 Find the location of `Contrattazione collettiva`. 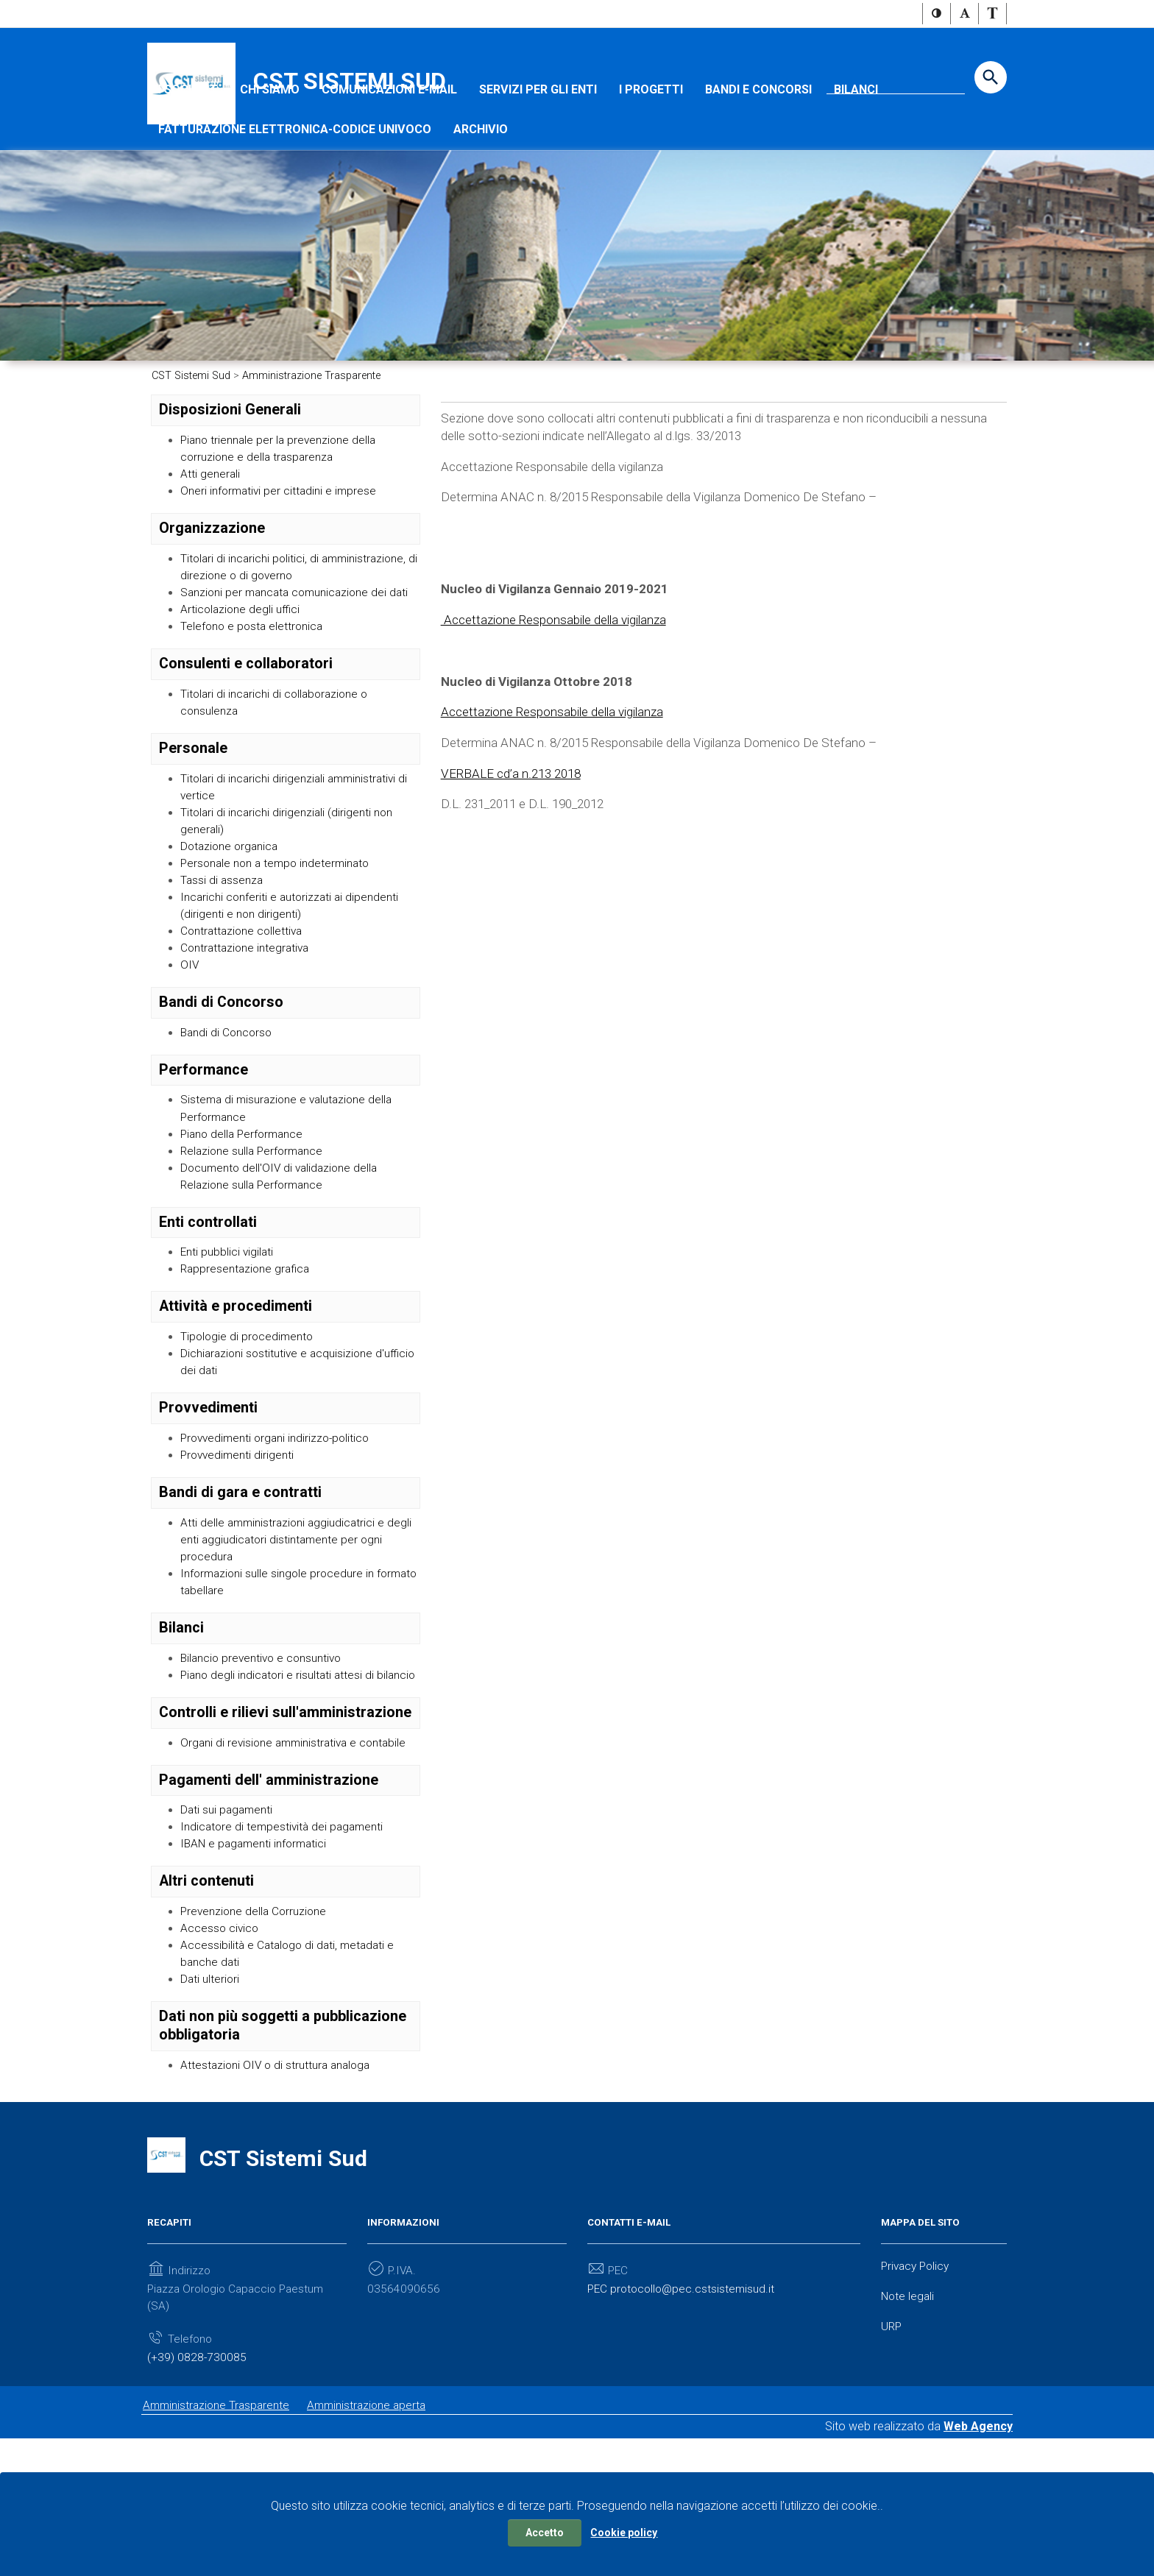

Contrattazione collettiva is located at coordinates (244, 1013).